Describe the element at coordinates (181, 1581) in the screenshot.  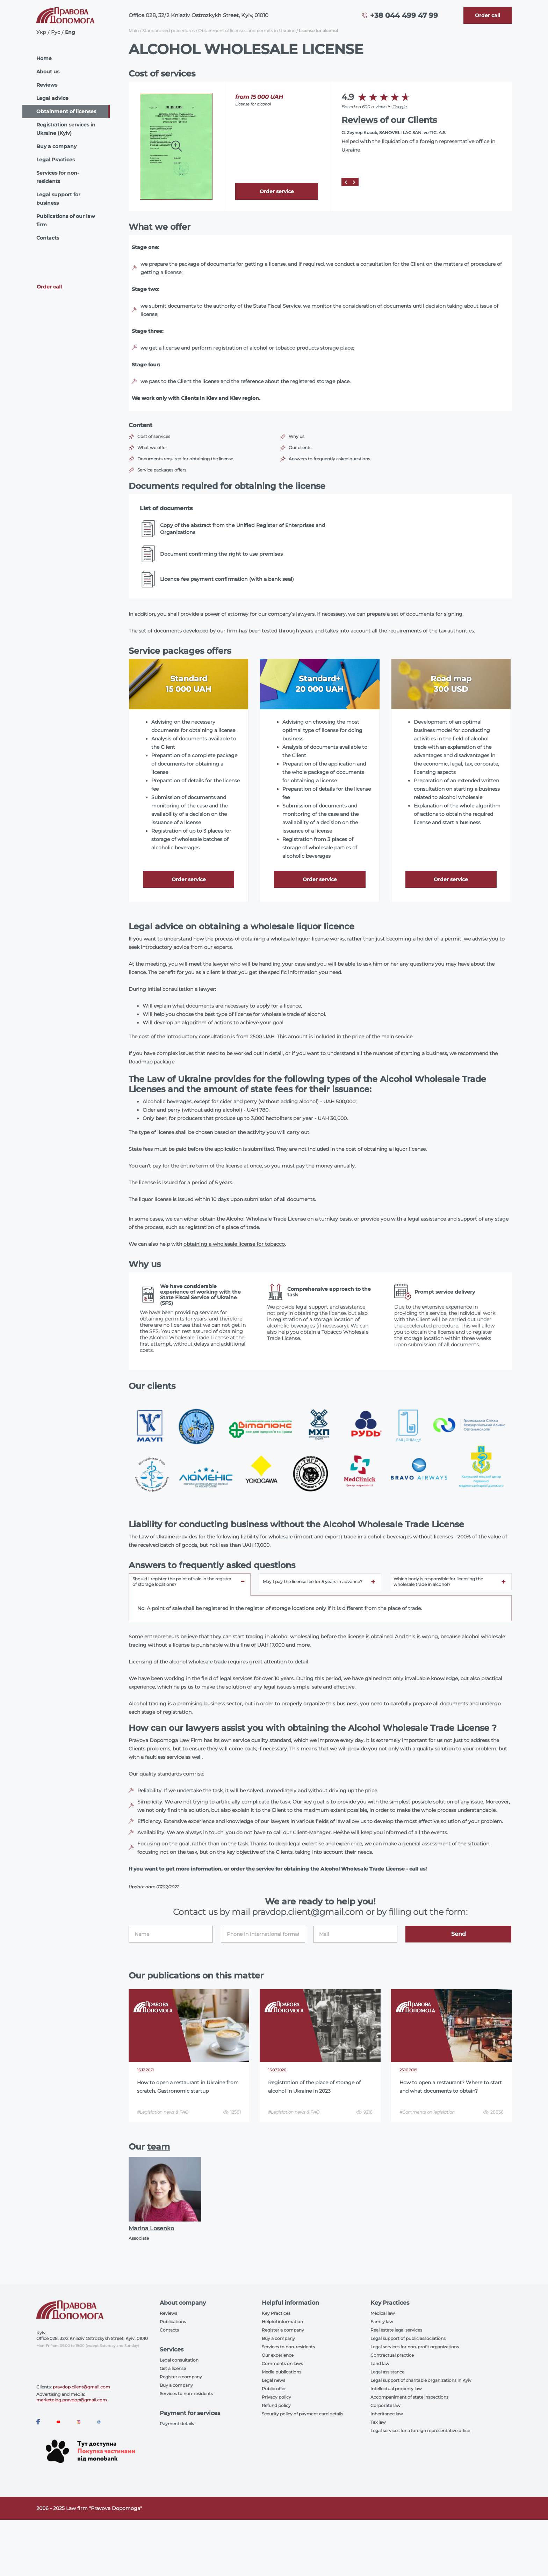
I see `Should I register the point of sale in the register of storage locations? [tab]` at that location.